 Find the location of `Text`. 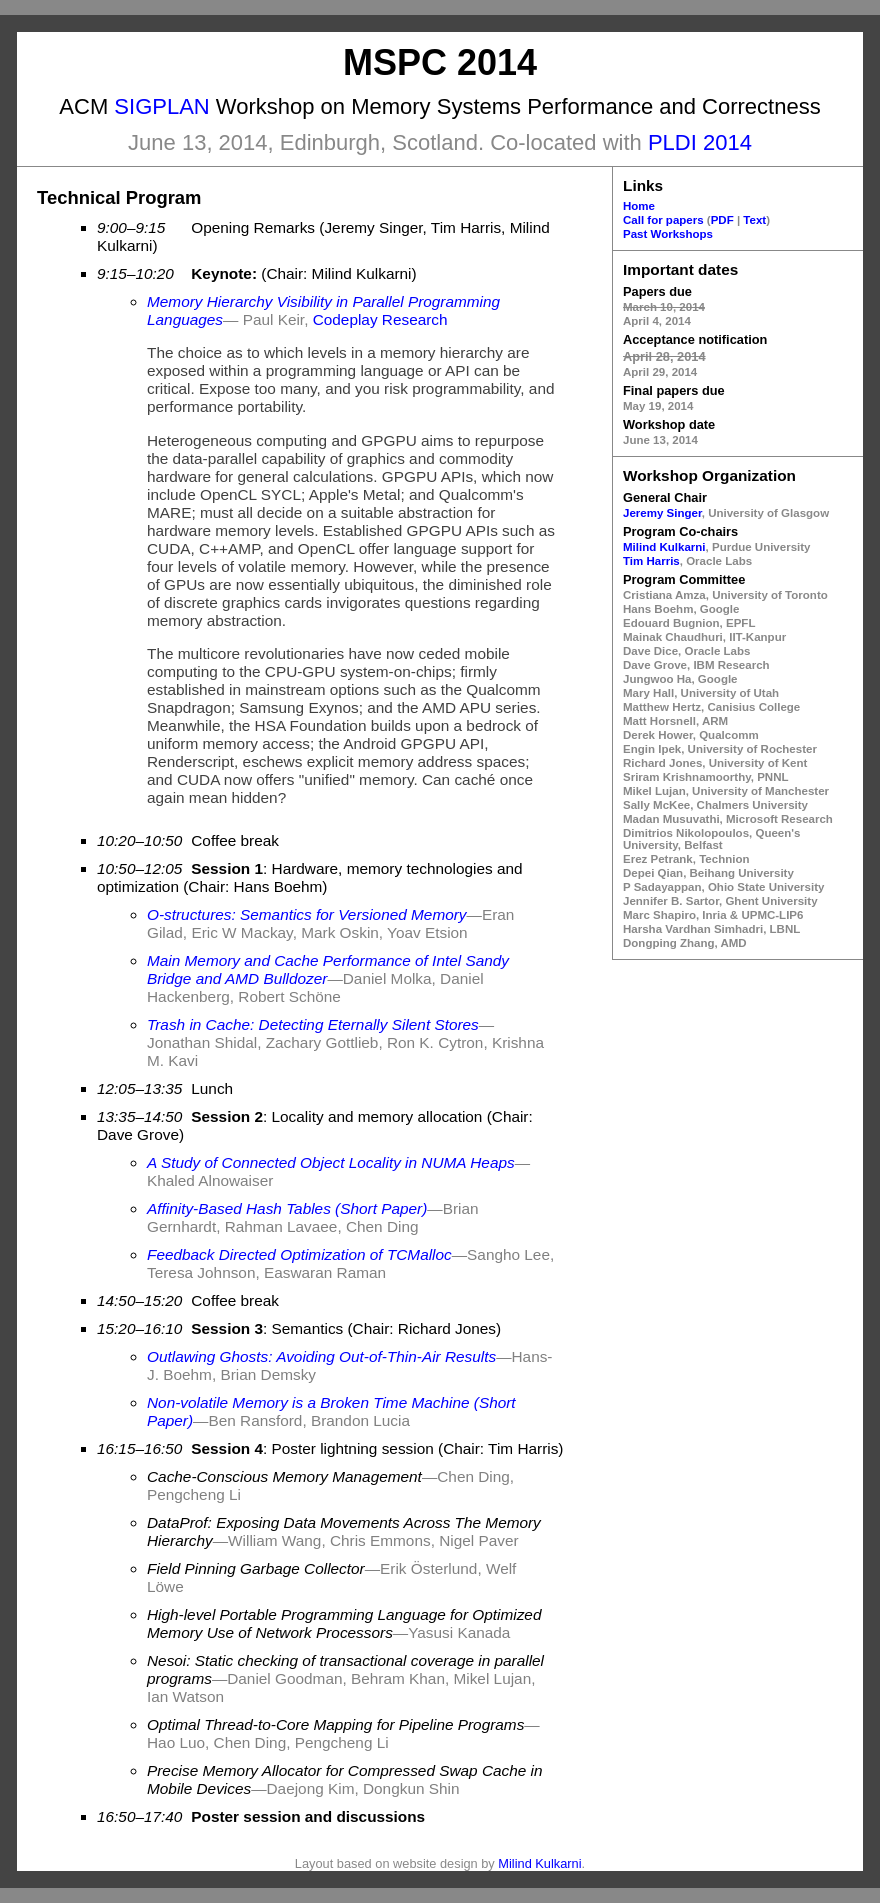

Text is located at coordinates (754, 220).